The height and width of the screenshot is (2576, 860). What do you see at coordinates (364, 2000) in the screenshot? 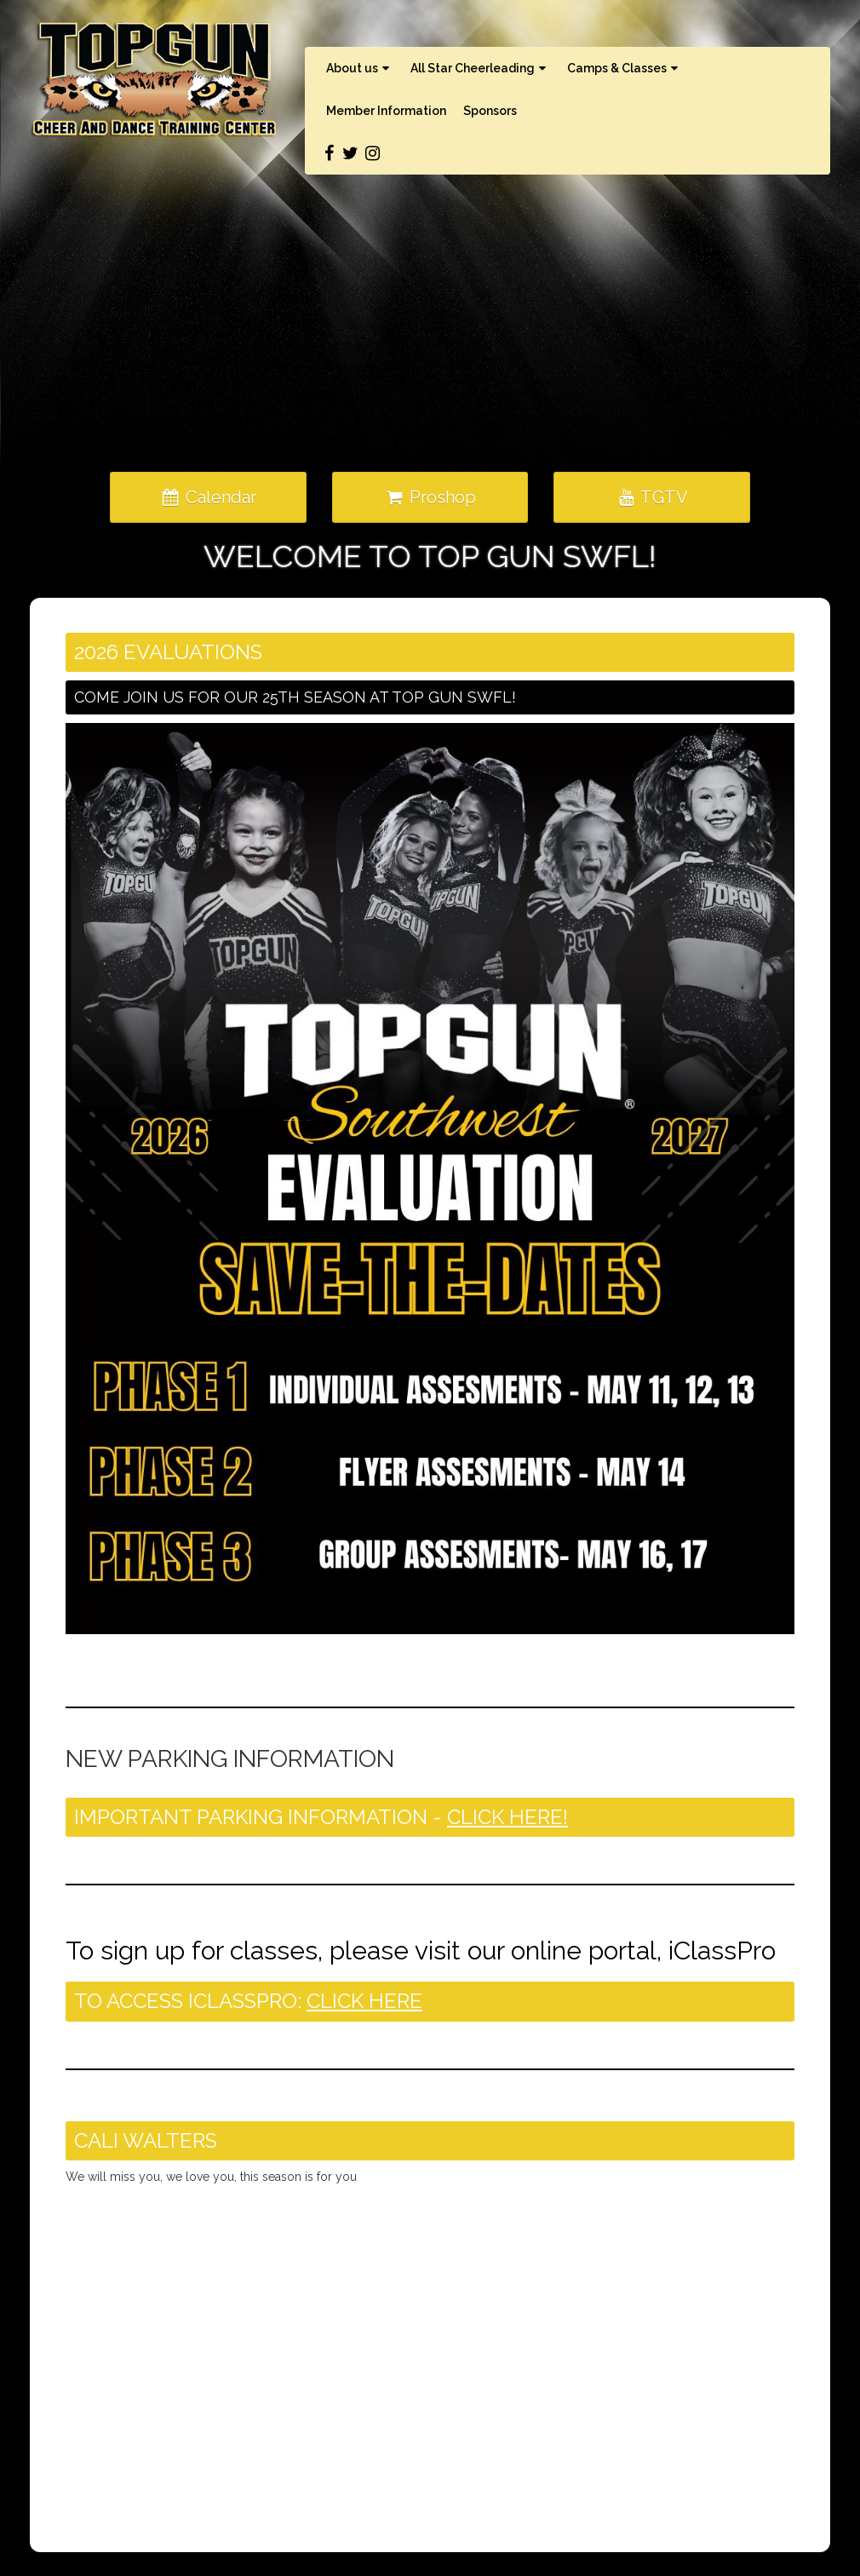
I see `CLICK HERE` at bounding box center [364, 2000].